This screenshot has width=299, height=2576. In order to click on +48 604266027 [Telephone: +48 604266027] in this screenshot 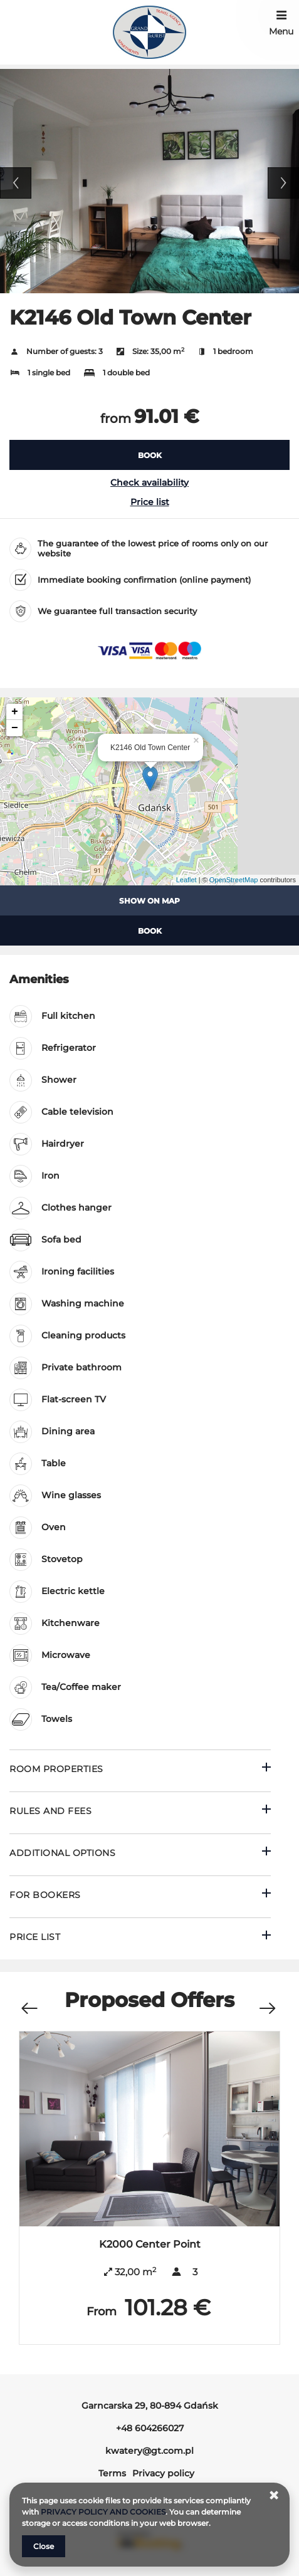, I will do `click(150, 2428)`.